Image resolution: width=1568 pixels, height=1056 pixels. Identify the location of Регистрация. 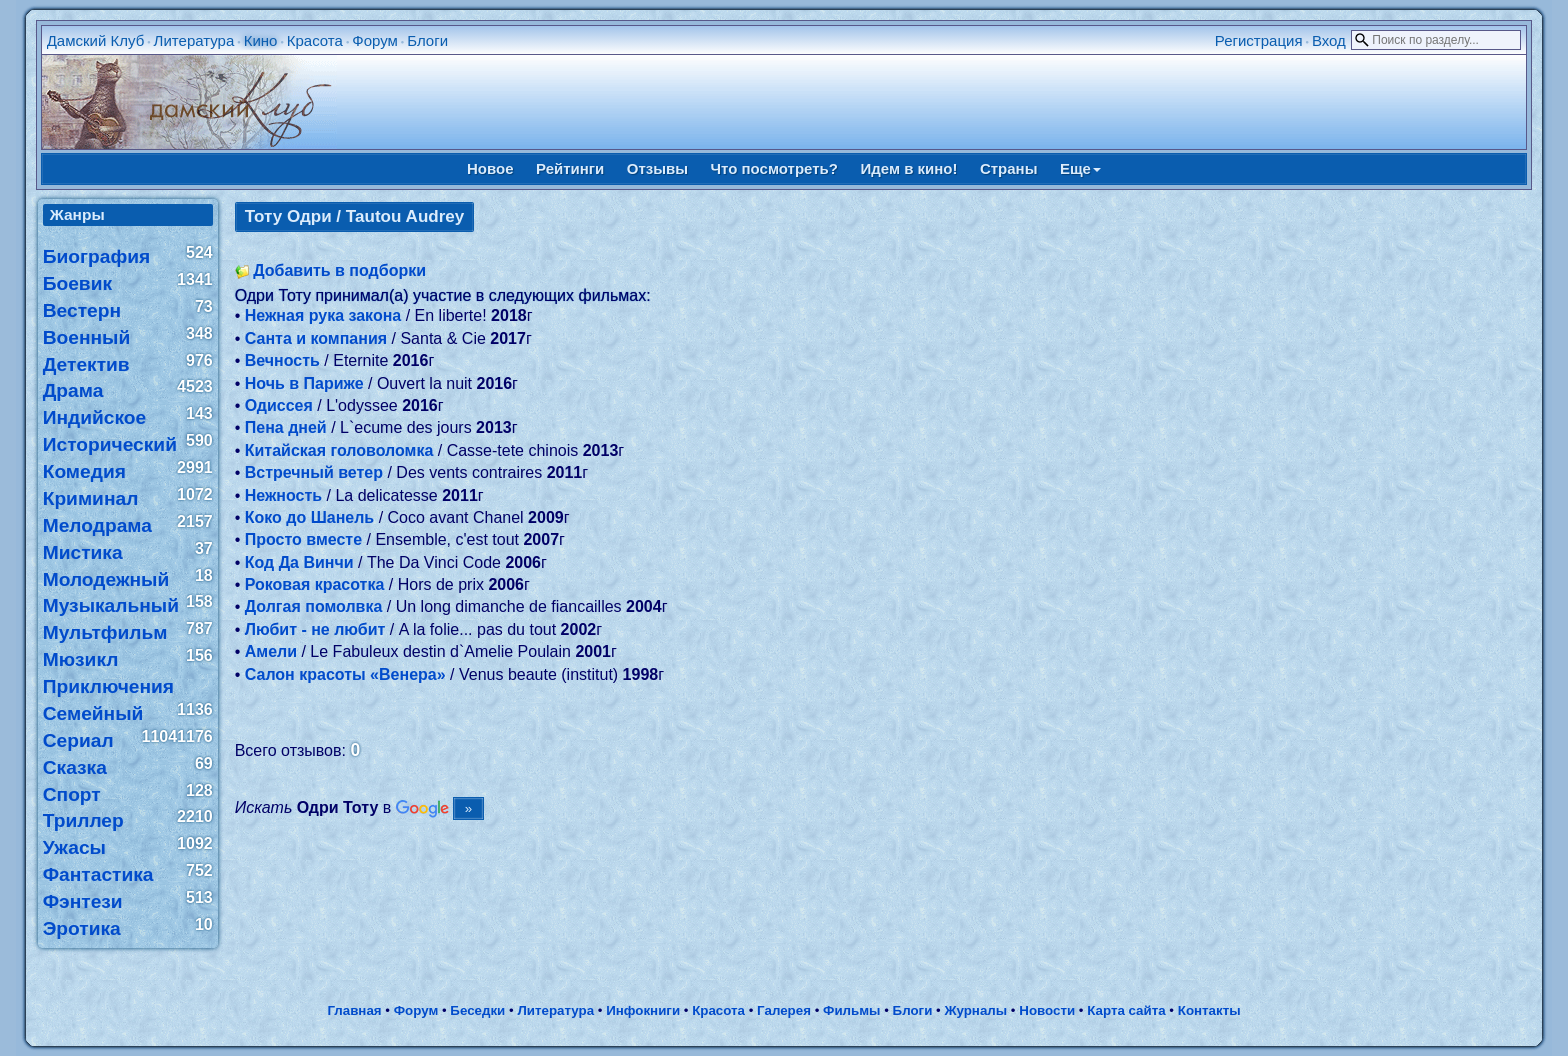
(1259, 40).